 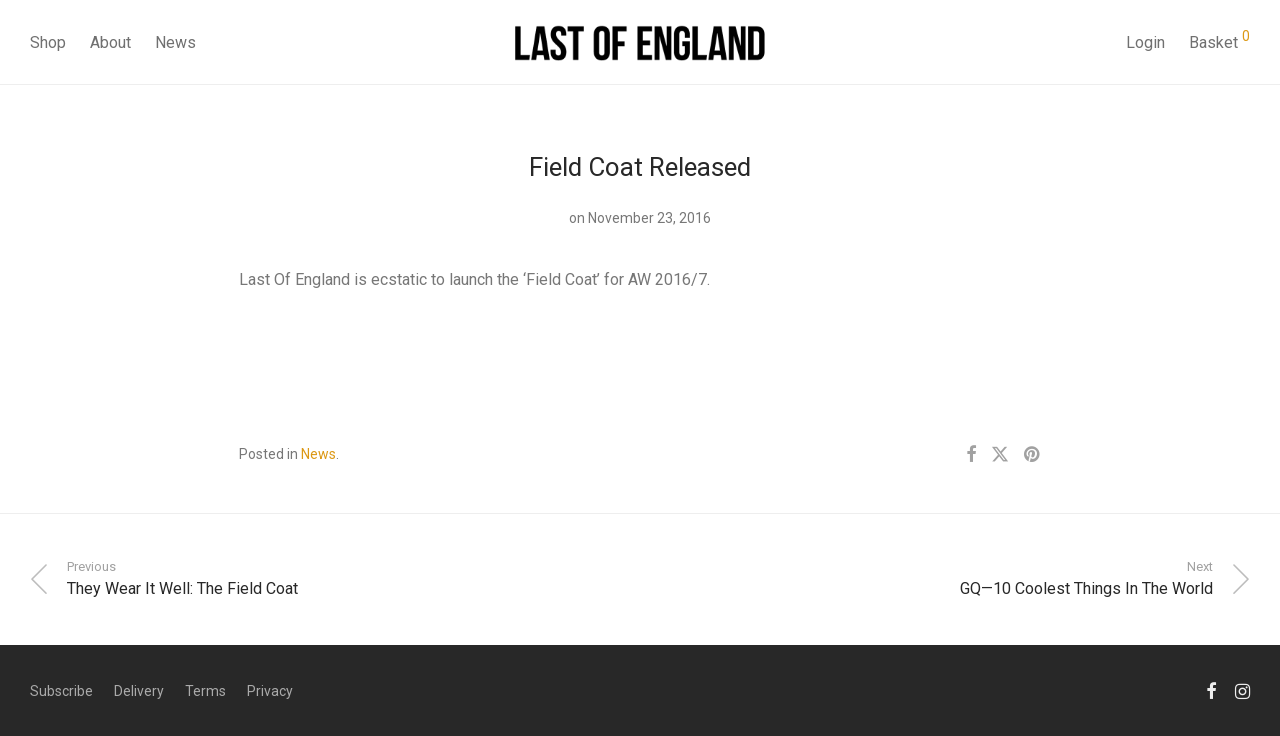 I want to click on Delivery, so click(x=139, y=691).